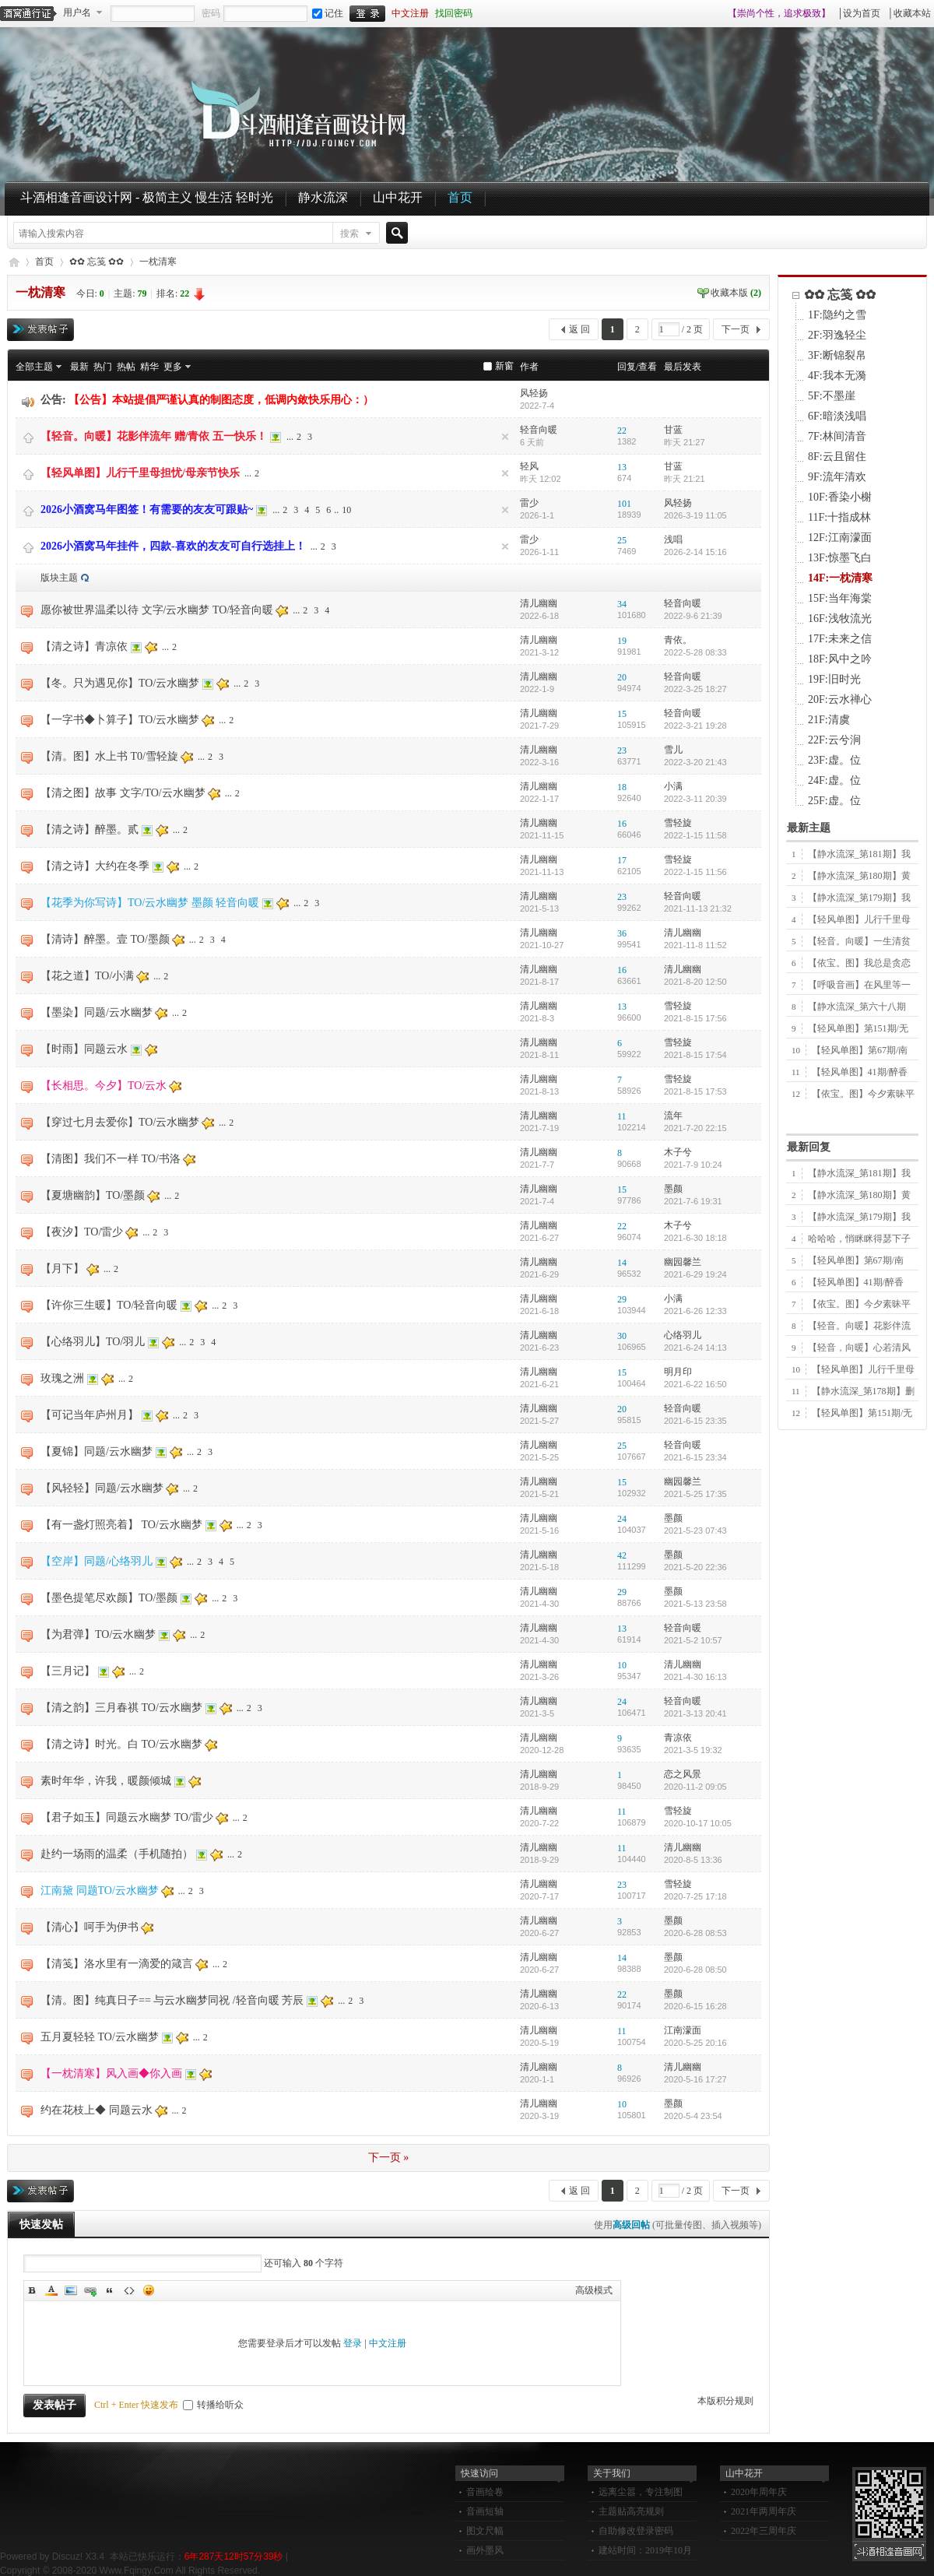  I want to click on 首页, so click(460, 197).